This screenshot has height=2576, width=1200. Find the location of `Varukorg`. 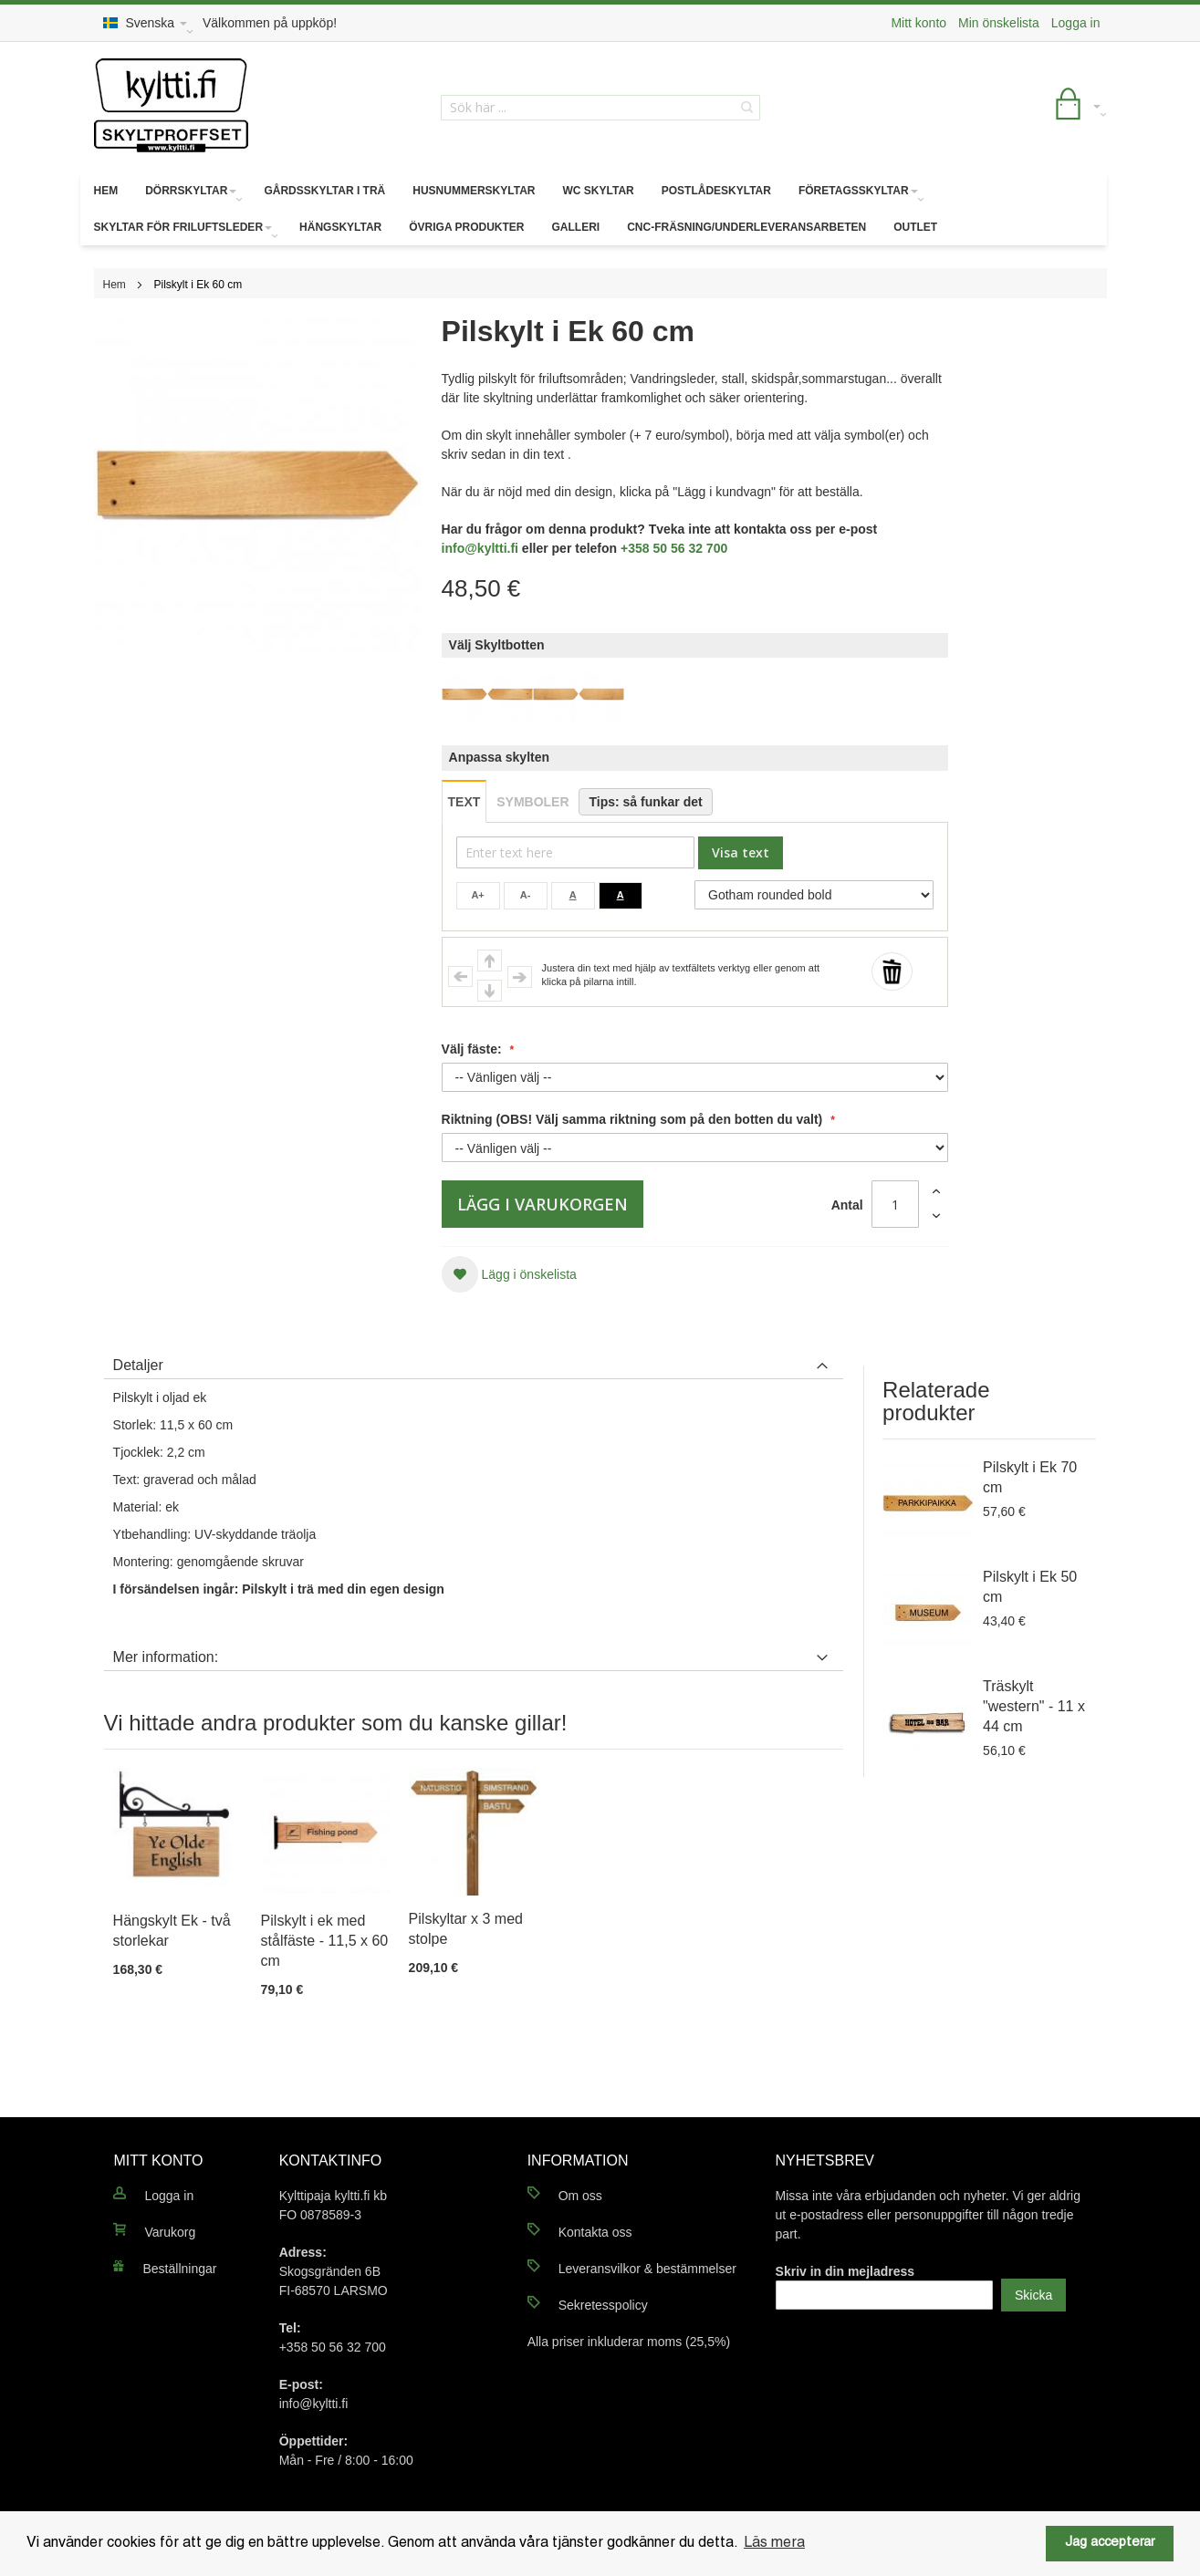

Varukorg is located at coordinates (169, 2232).